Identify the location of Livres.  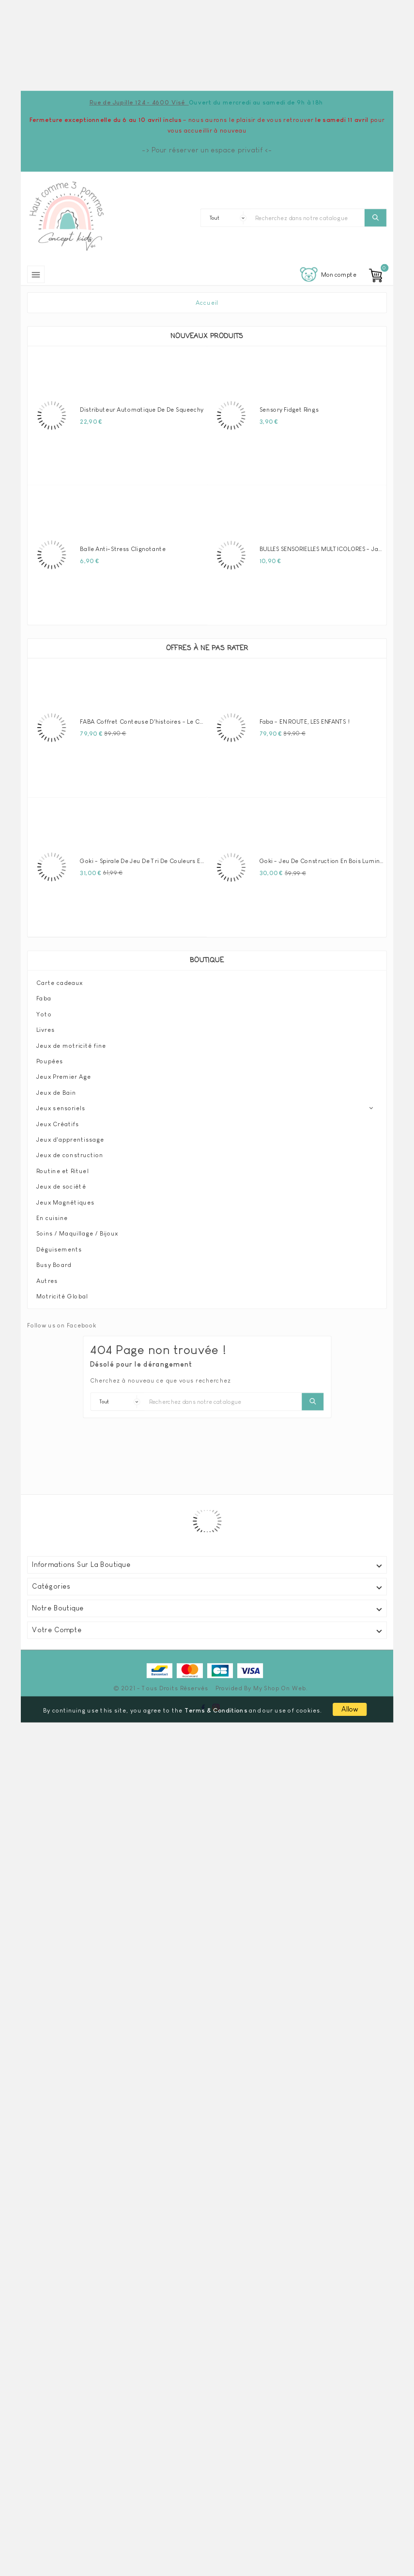
(45, 1029).